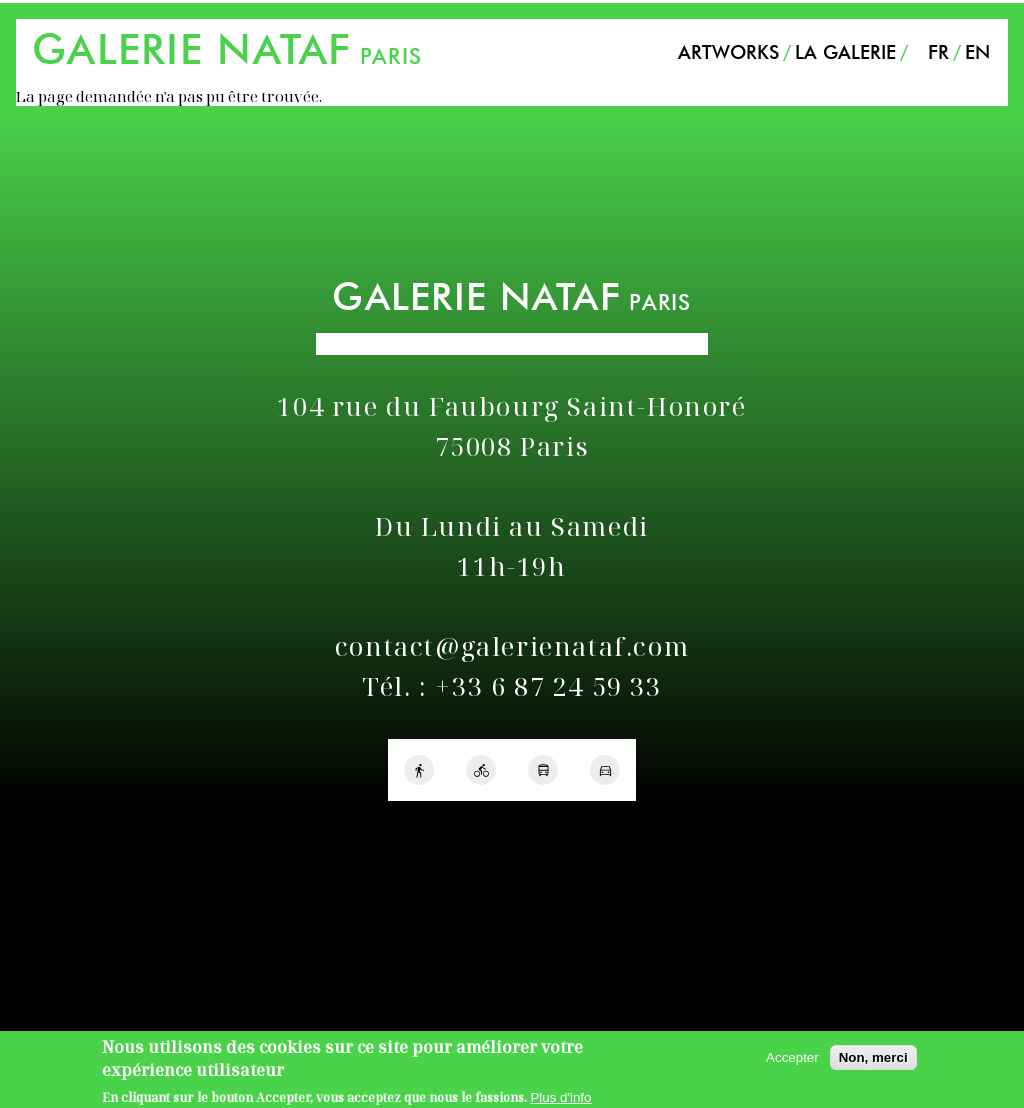  Describe the element at coordinates (728, 52) in the screenshot. I see `Artworks` at that location.